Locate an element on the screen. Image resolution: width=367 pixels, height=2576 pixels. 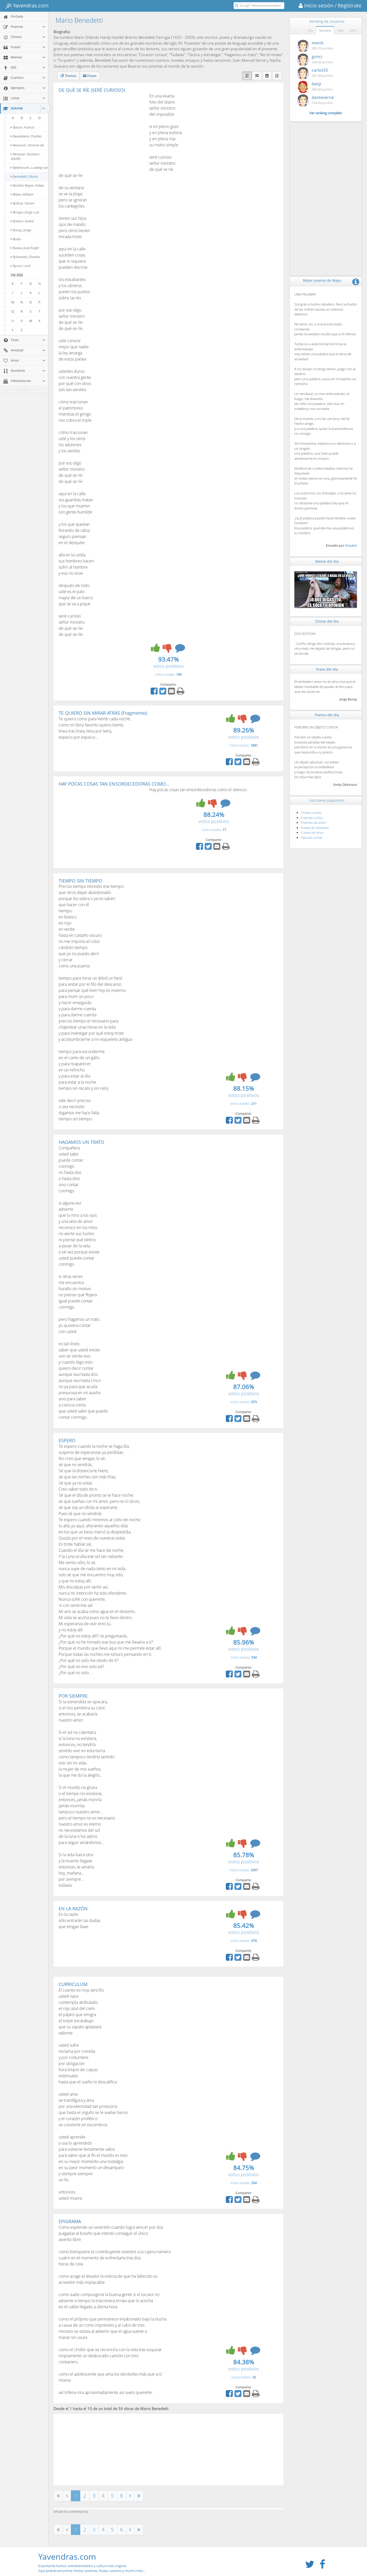
Ver ranking completo is located at coordinates (325, 113).